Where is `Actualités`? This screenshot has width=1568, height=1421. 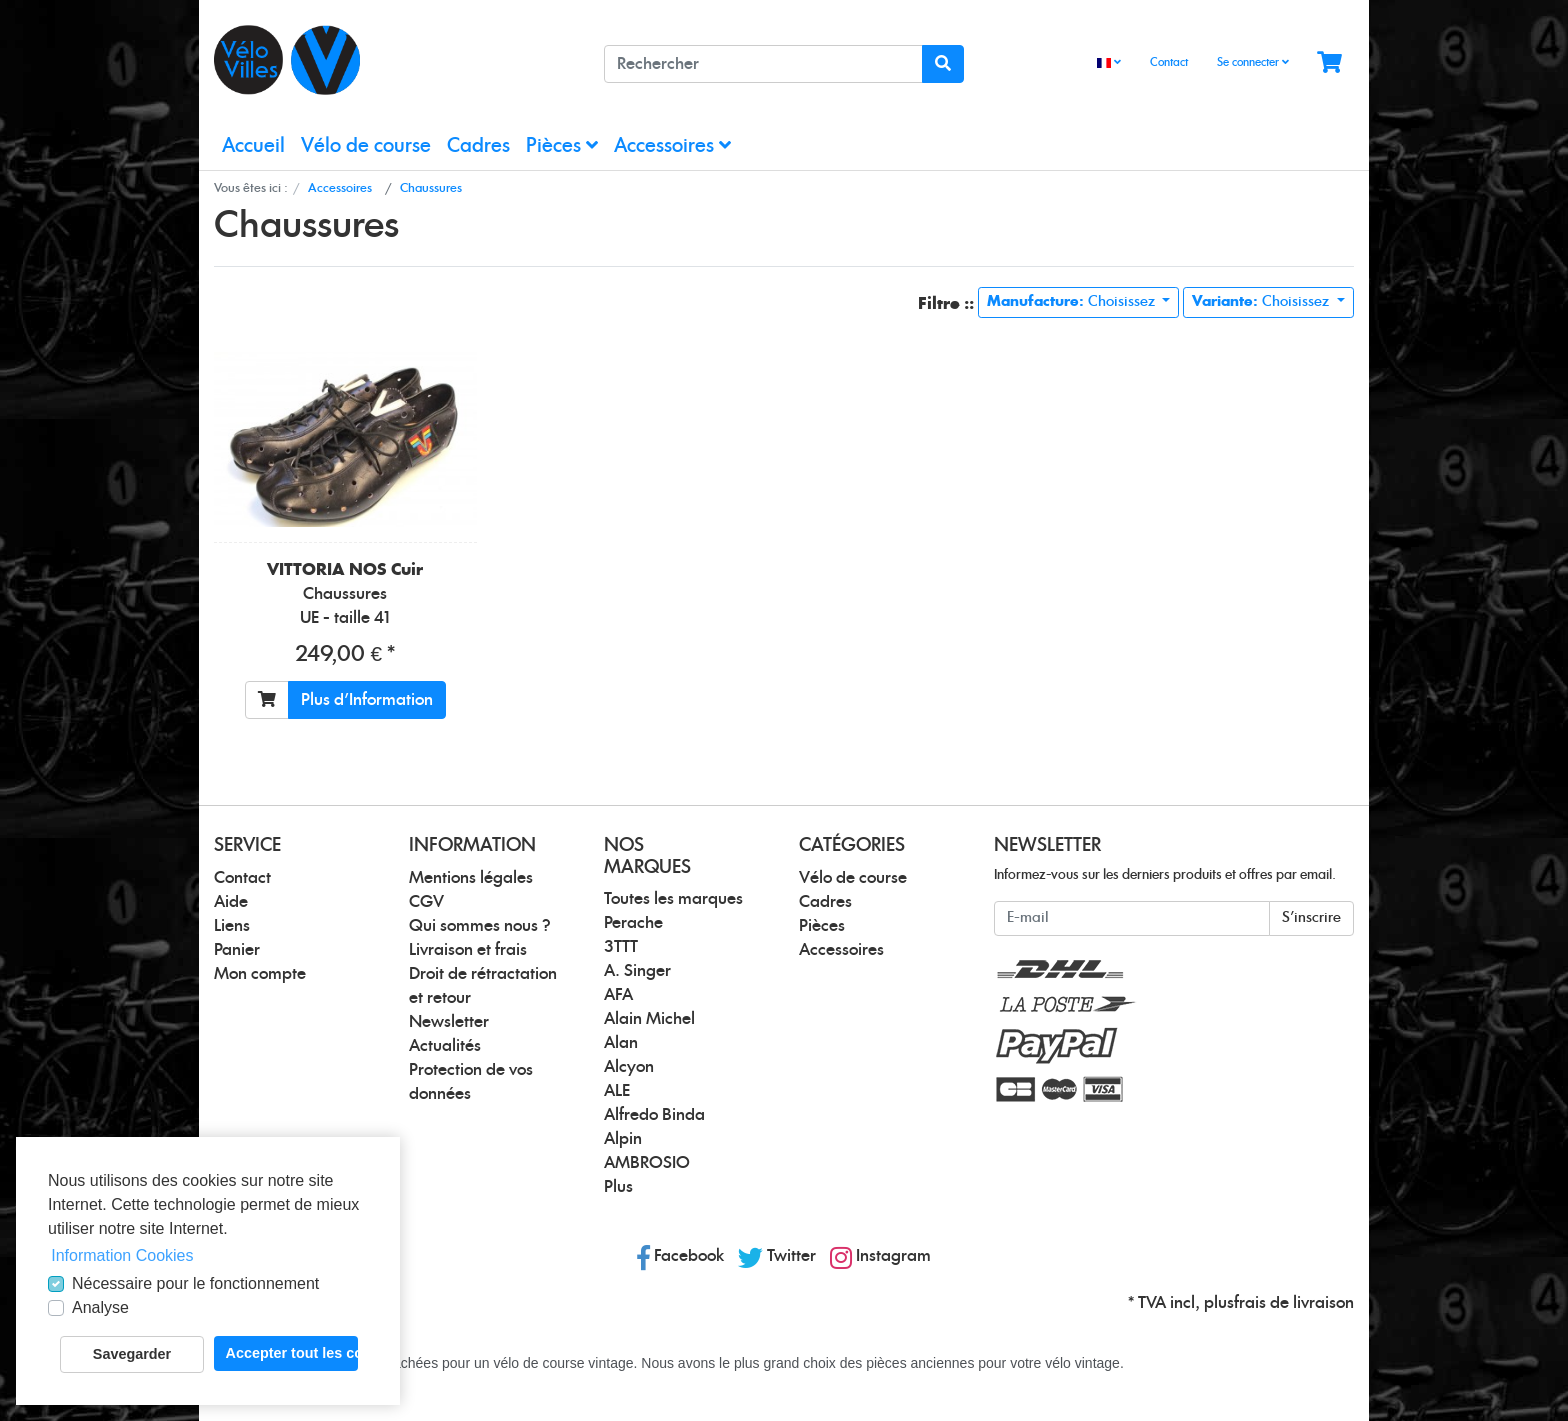
Actualités is located at coordinates (445, 1046).